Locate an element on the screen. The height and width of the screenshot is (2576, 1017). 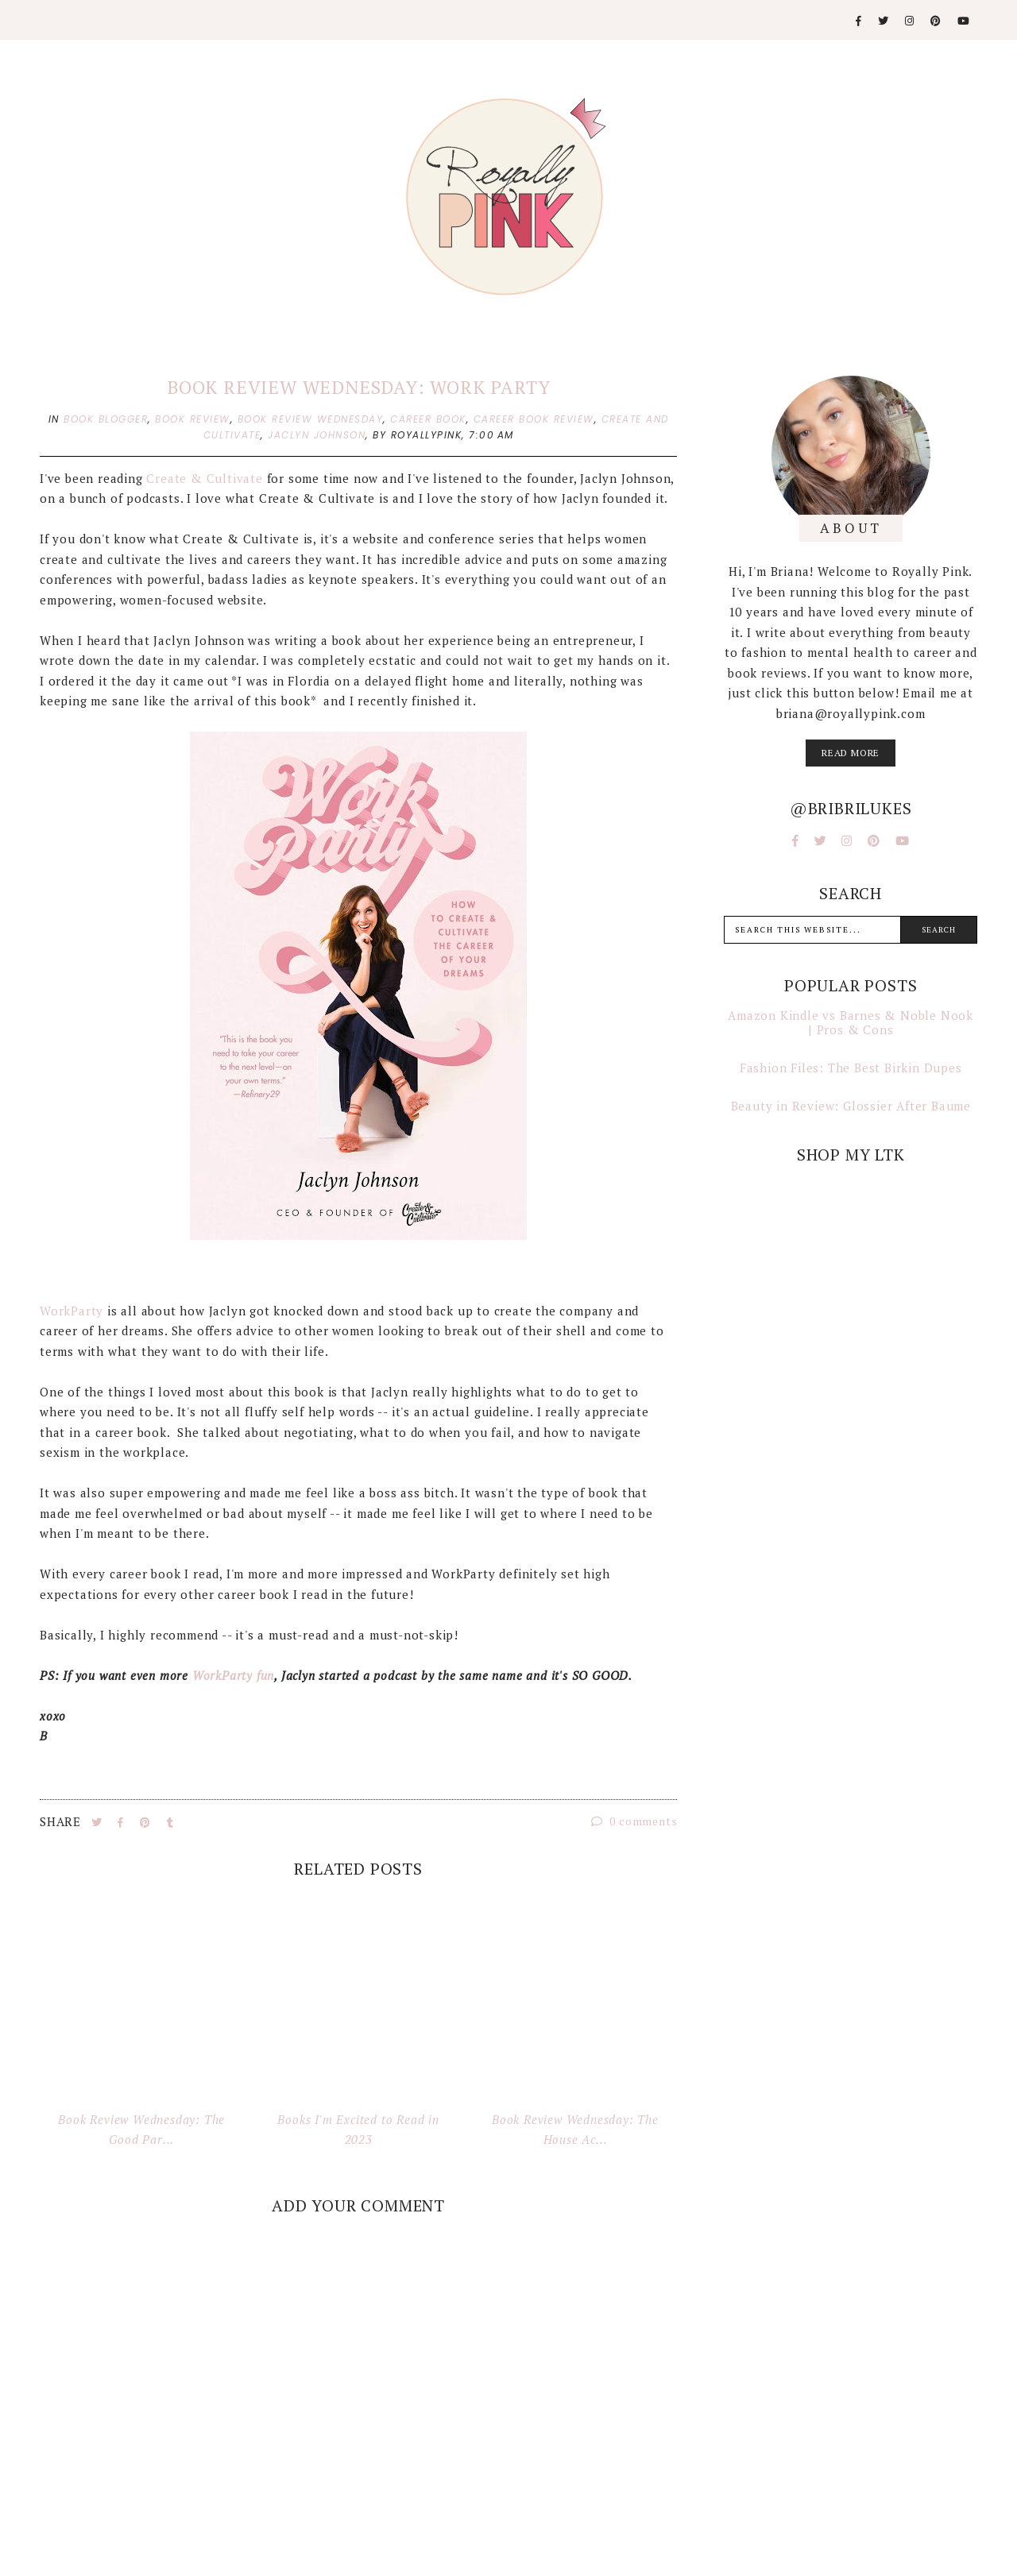
book review is located at coordinates (192, 419).